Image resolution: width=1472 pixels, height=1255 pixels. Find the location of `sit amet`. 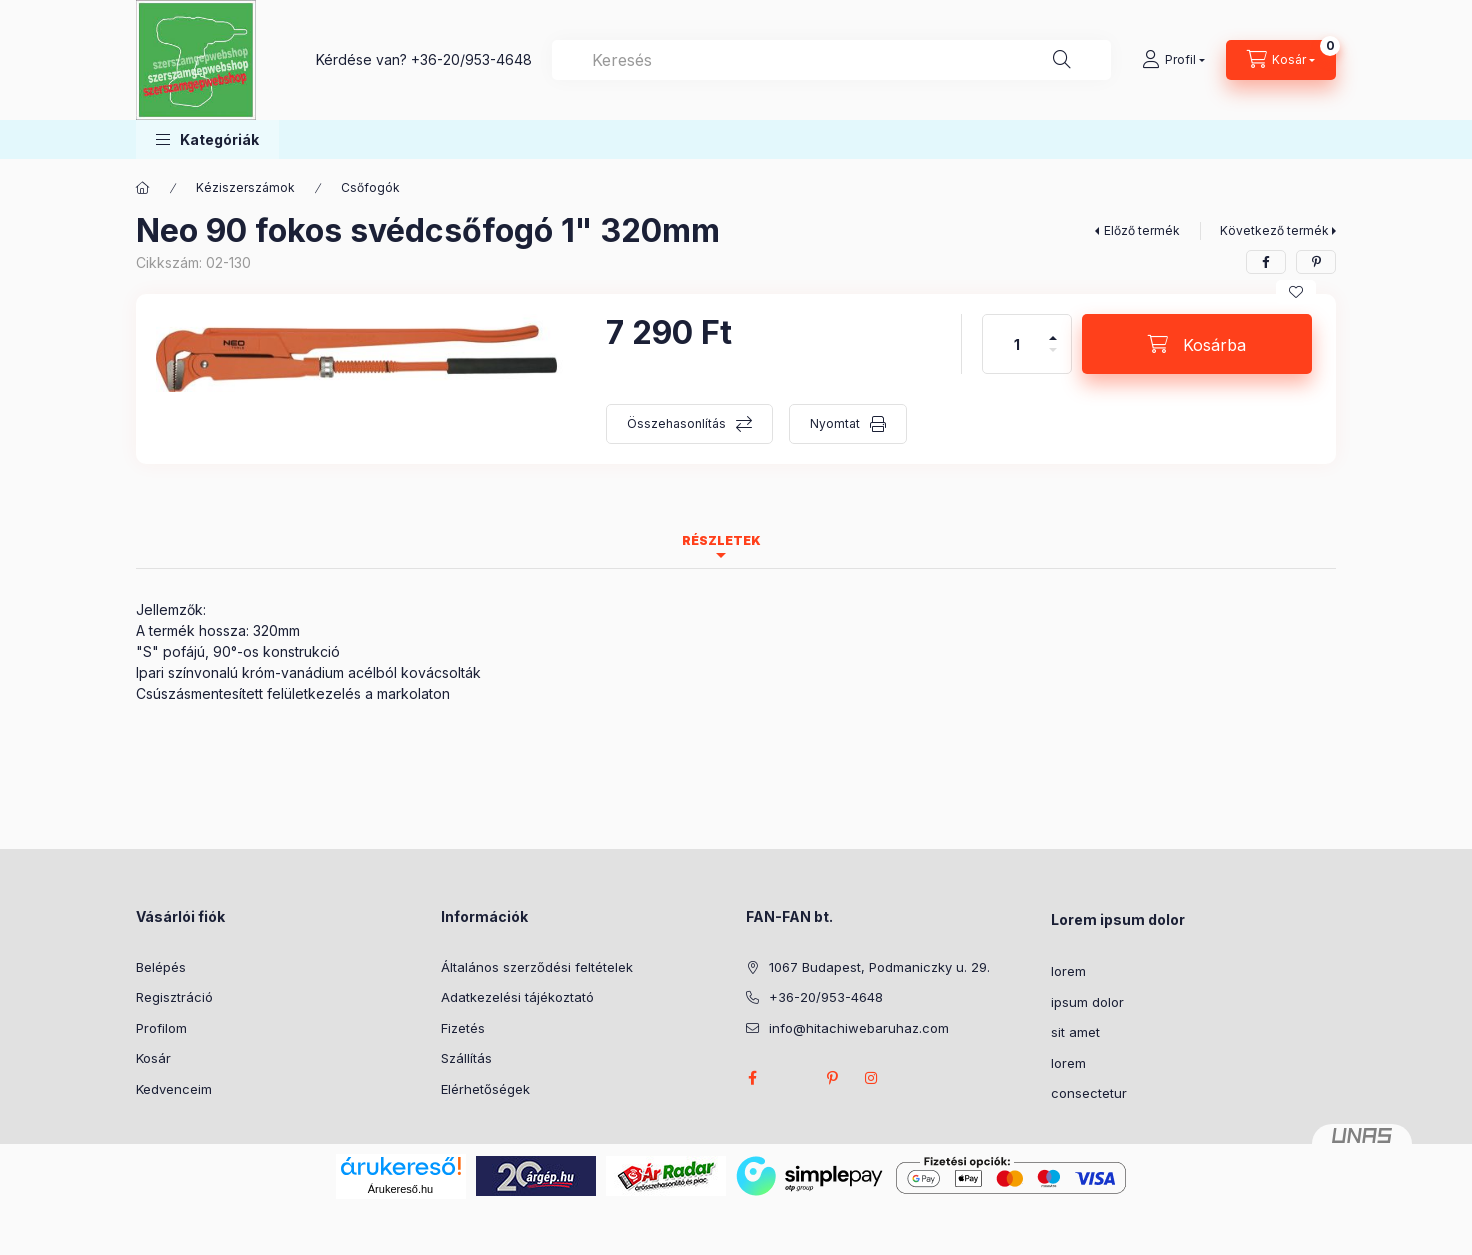

sit amet is located at coordinates (1075, 1032).